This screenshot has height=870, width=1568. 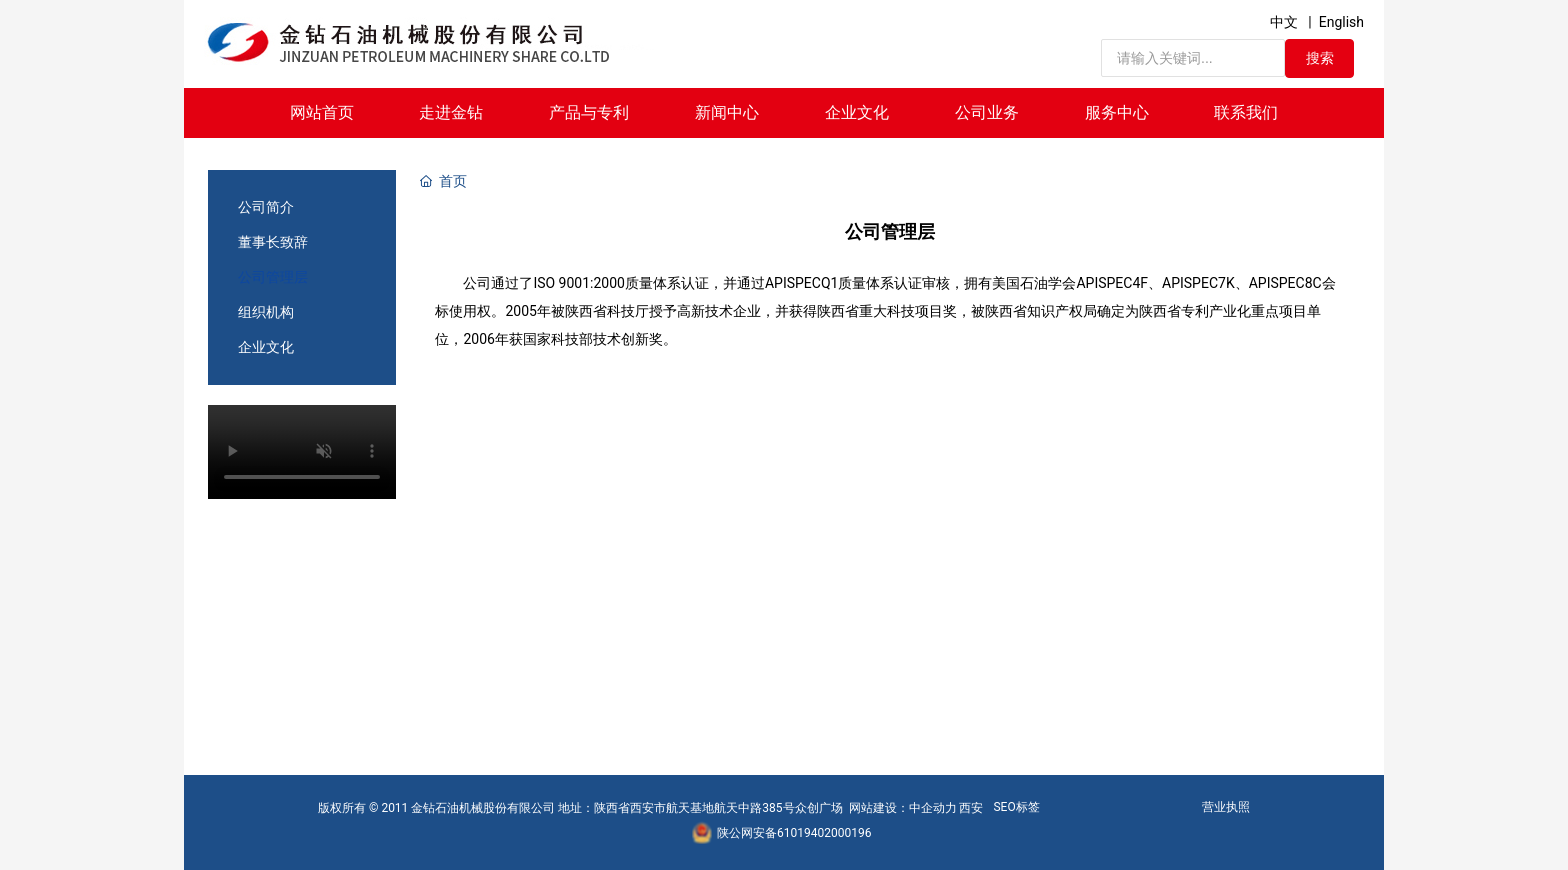 I want to click on 公司管理层, so click(x=273, y=277).